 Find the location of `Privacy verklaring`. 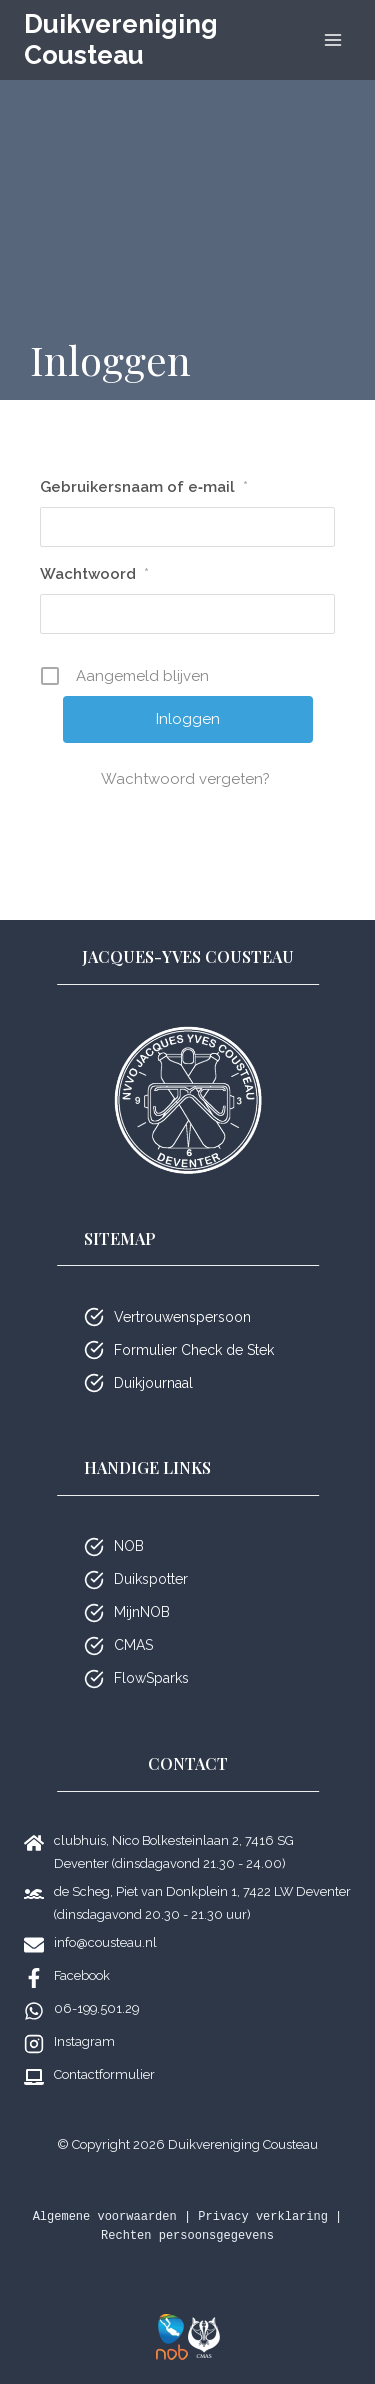

Privacy verklaring is located at coordinates (263, 2217).